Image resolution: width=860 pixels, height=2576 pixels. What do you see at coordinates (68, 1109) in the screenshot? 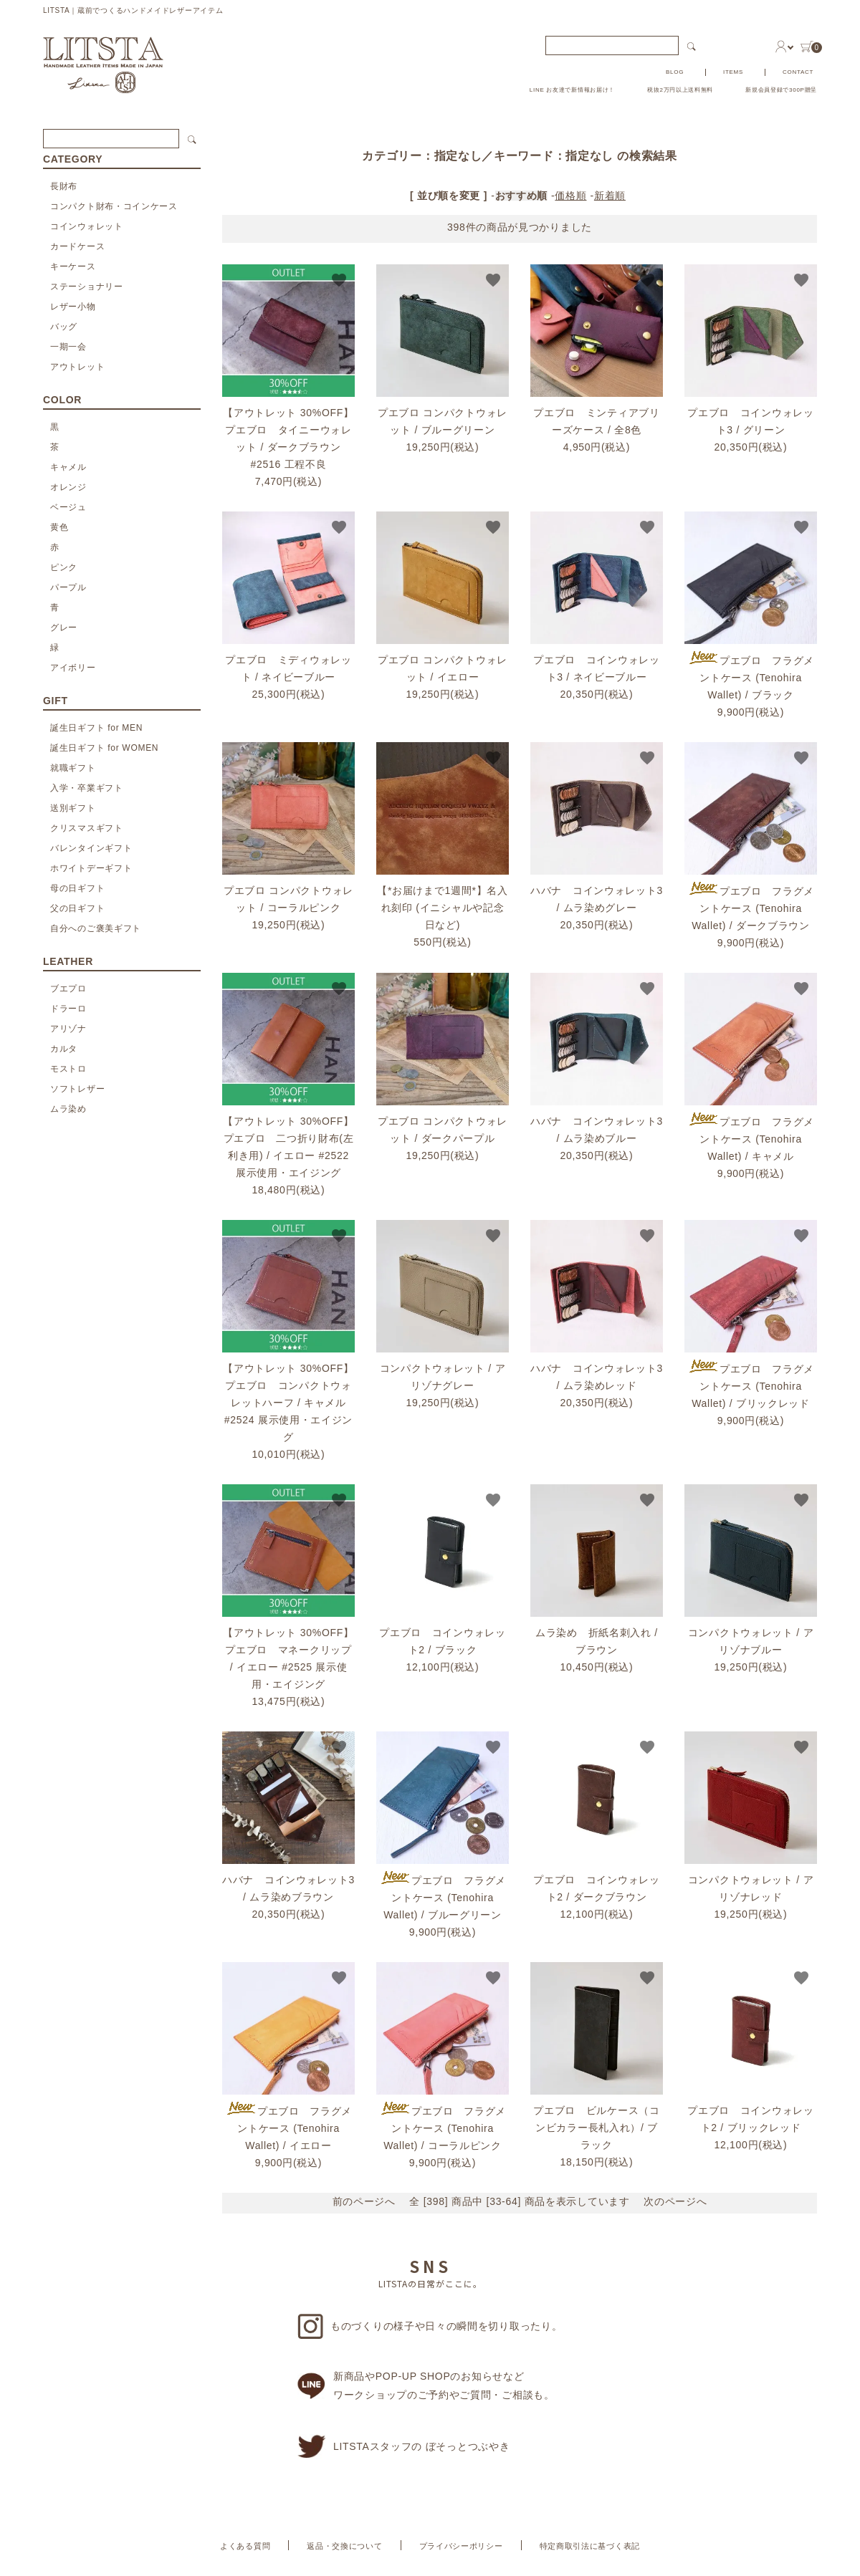
I see `ムラ染め` at bounding box center [68, 1109].